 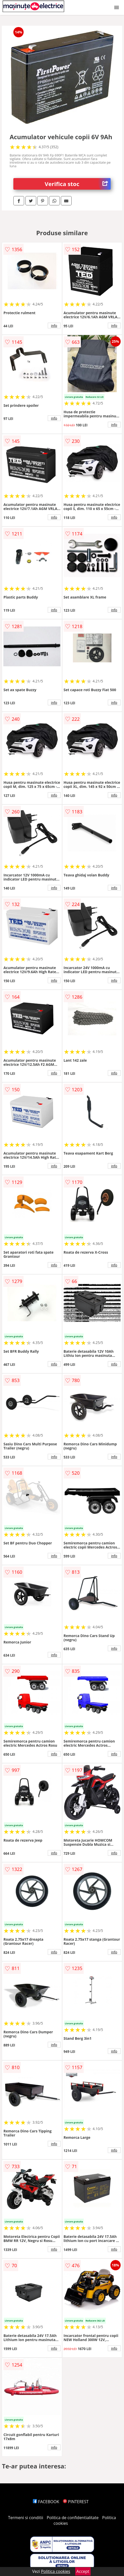 What do you see at coordinates (55, 2571) in the screenshot?
I see `Politica cookies` at bounding box center [55, 2571].